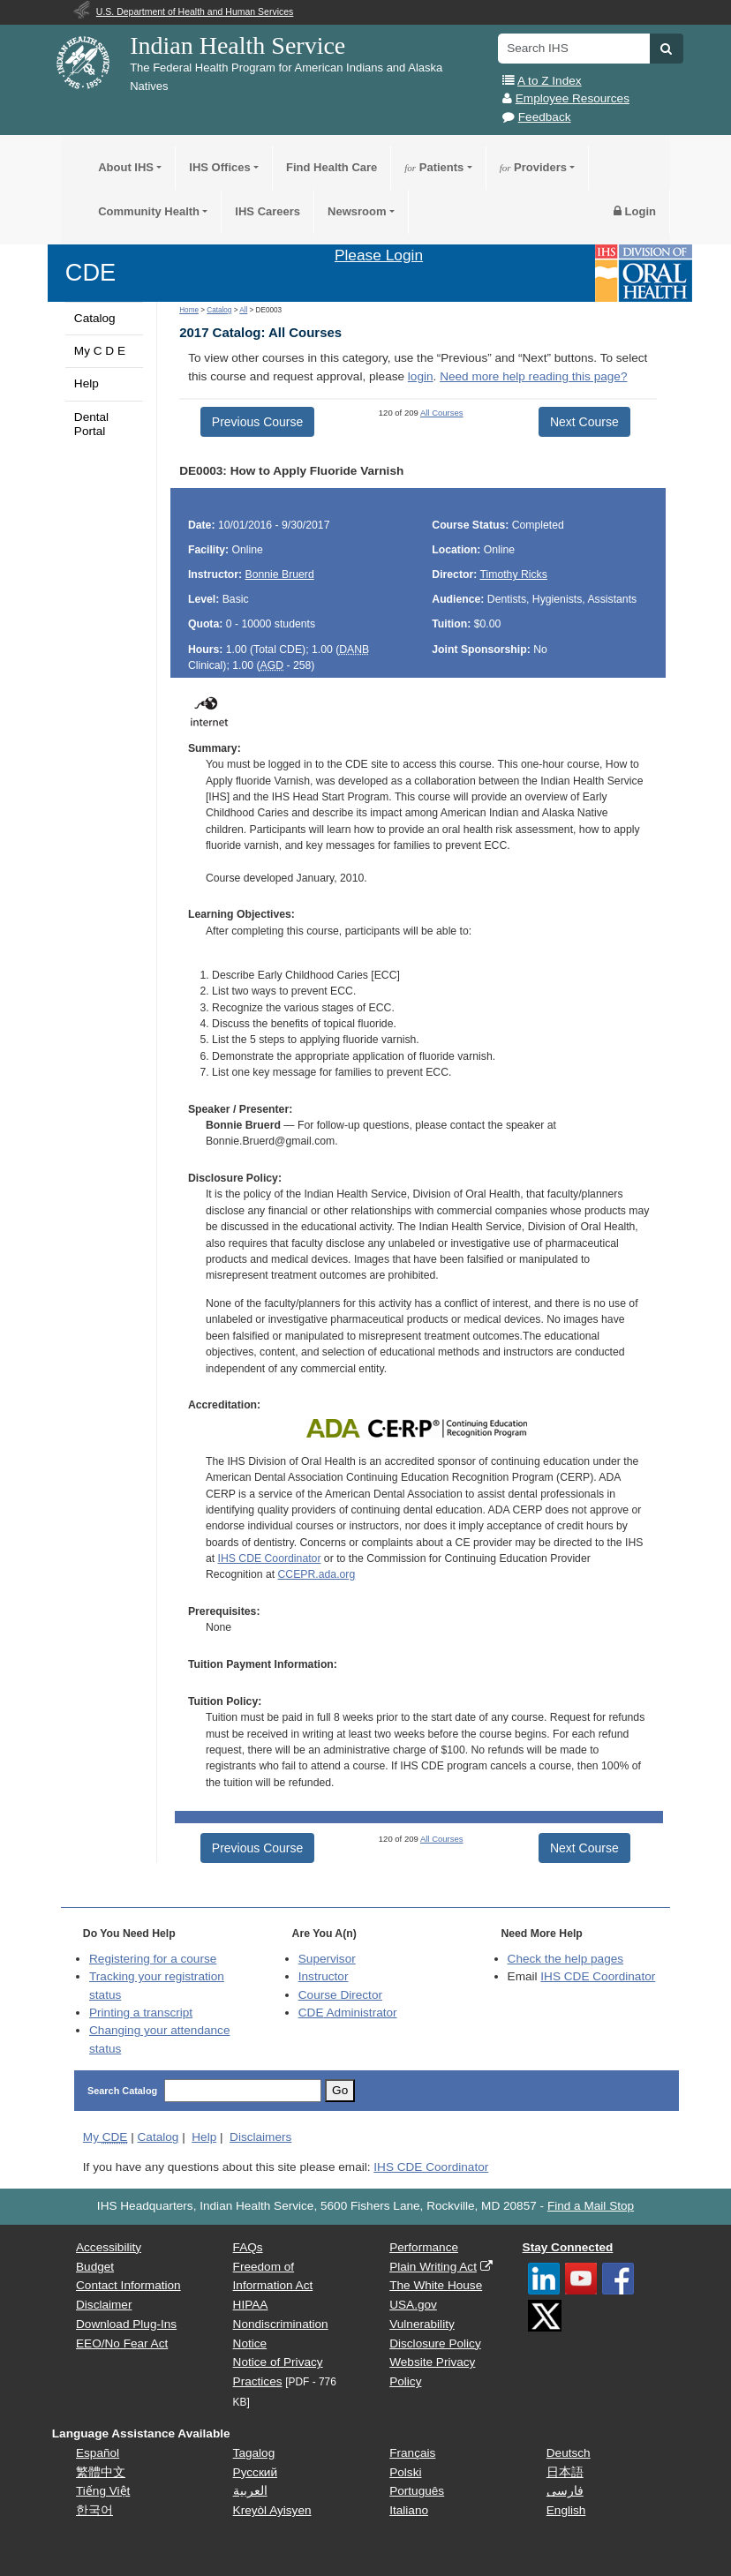 This screenshot has width=731, height=2576. Describe the element at coordinates (635, 211) in the screenshot. I see `Login [button]` at that location.